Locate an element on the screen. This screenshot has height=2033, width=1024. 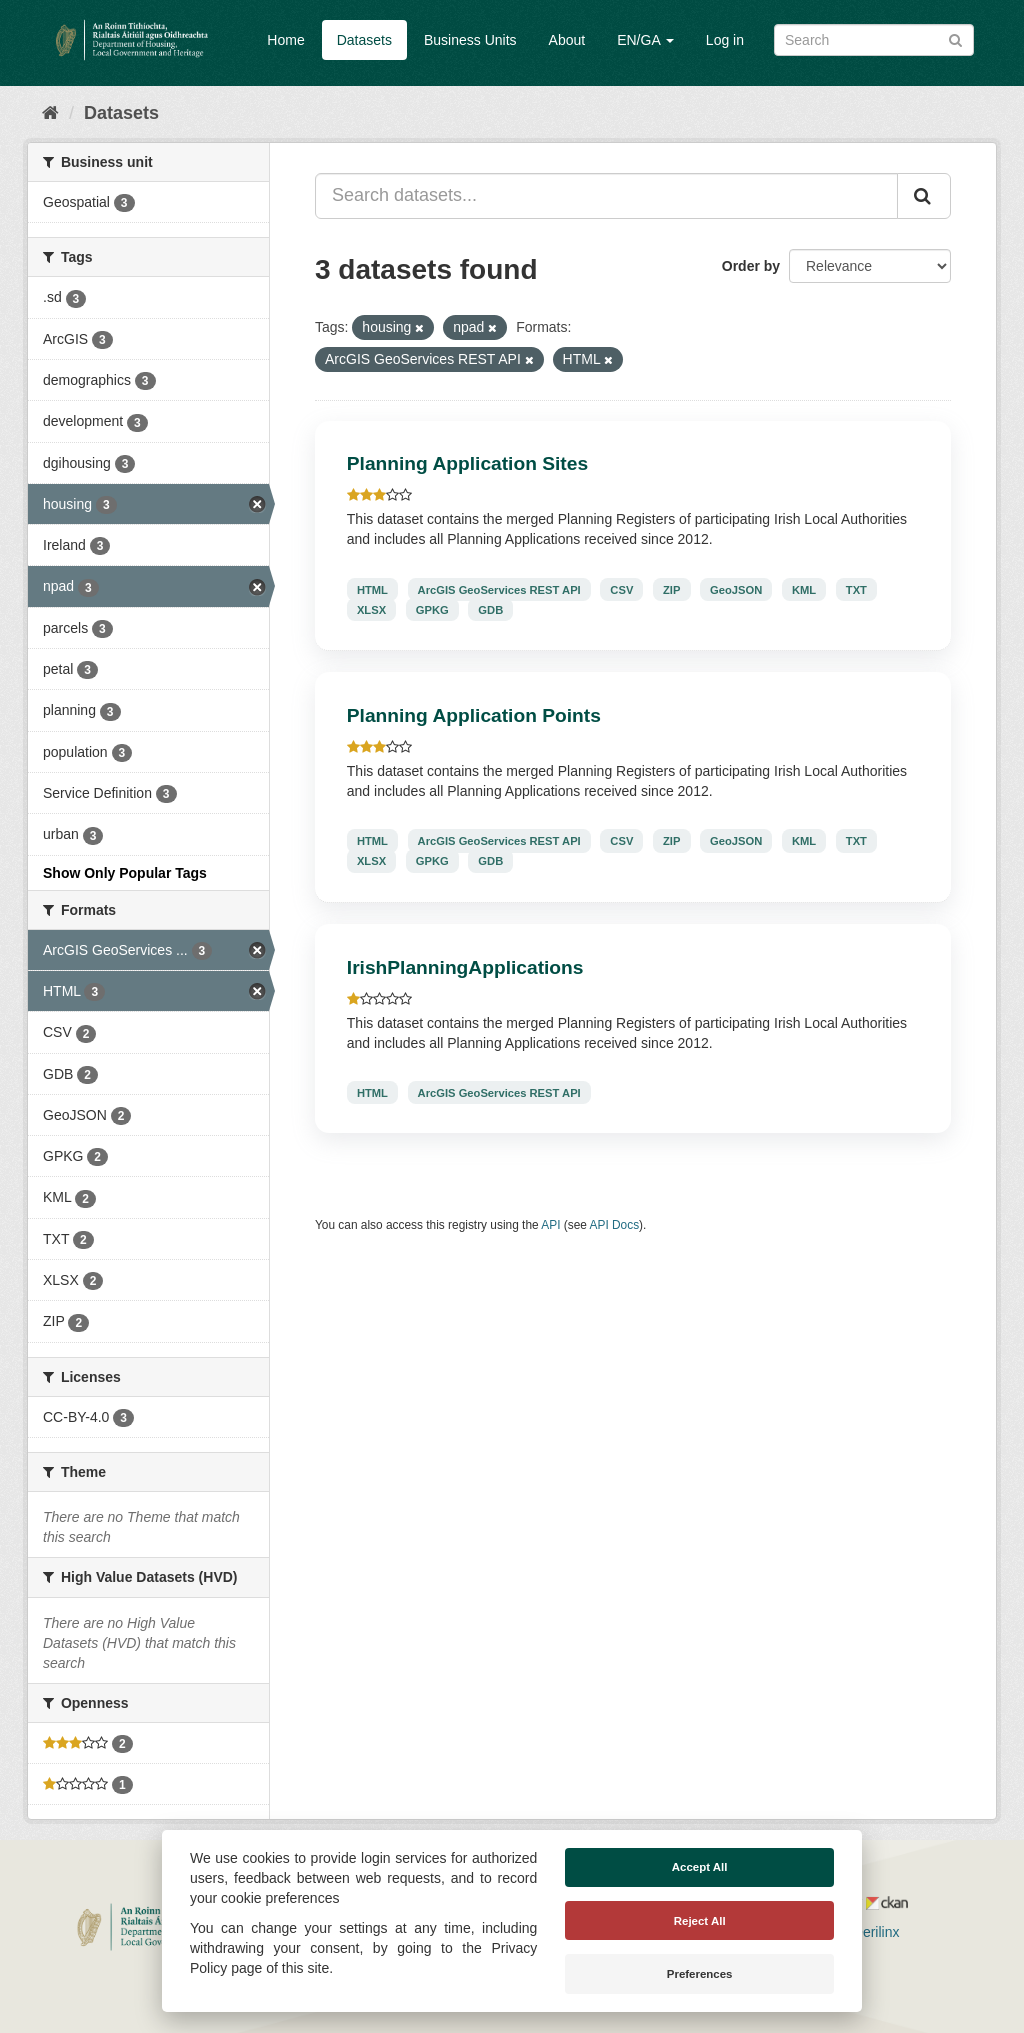
API is located at coordinates (550, 1225).